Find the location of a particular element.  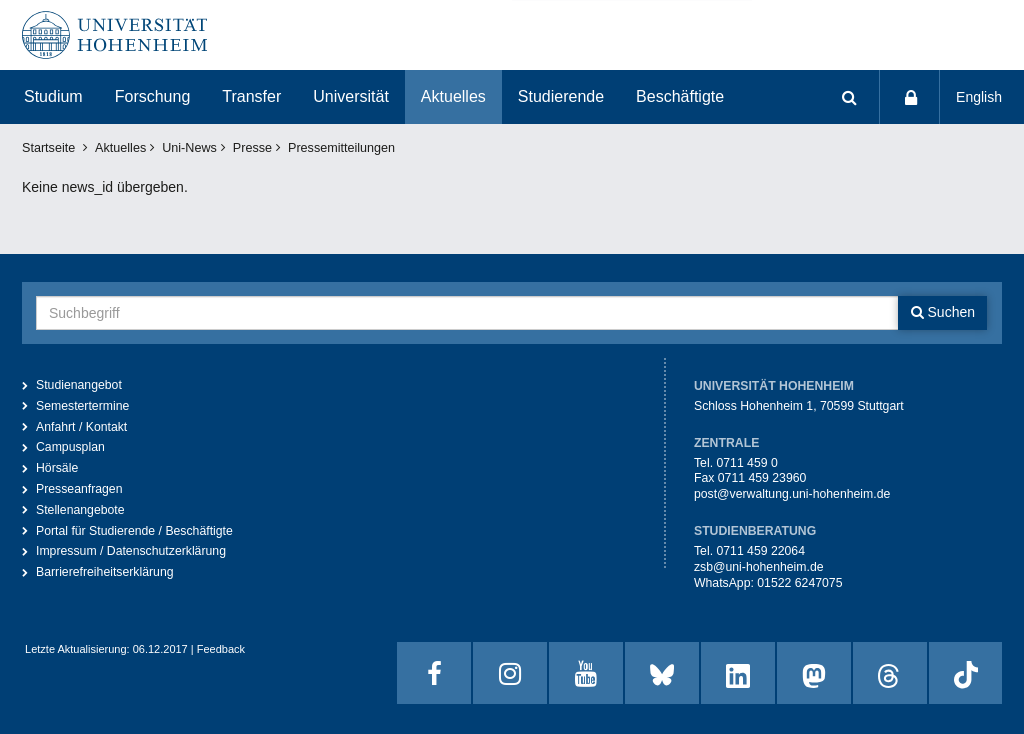

0711 459 22064 is located at coordinates (760, 551).